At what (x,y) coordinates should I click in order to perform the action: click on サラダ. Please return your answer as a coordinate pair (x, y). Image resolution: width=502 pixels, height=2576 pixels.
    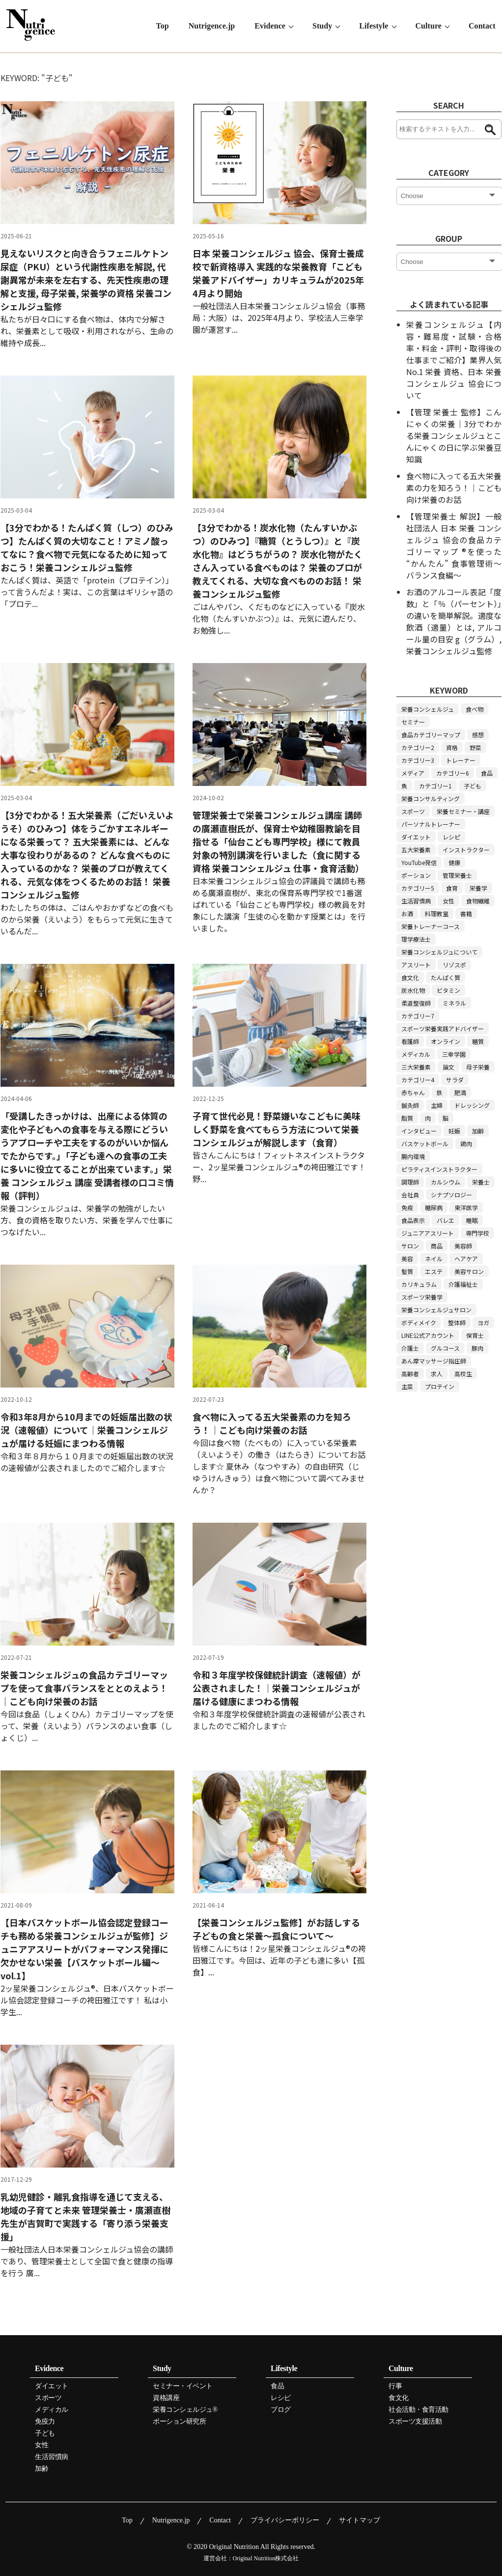
    Looking at the image, I should click on (455, 1079).